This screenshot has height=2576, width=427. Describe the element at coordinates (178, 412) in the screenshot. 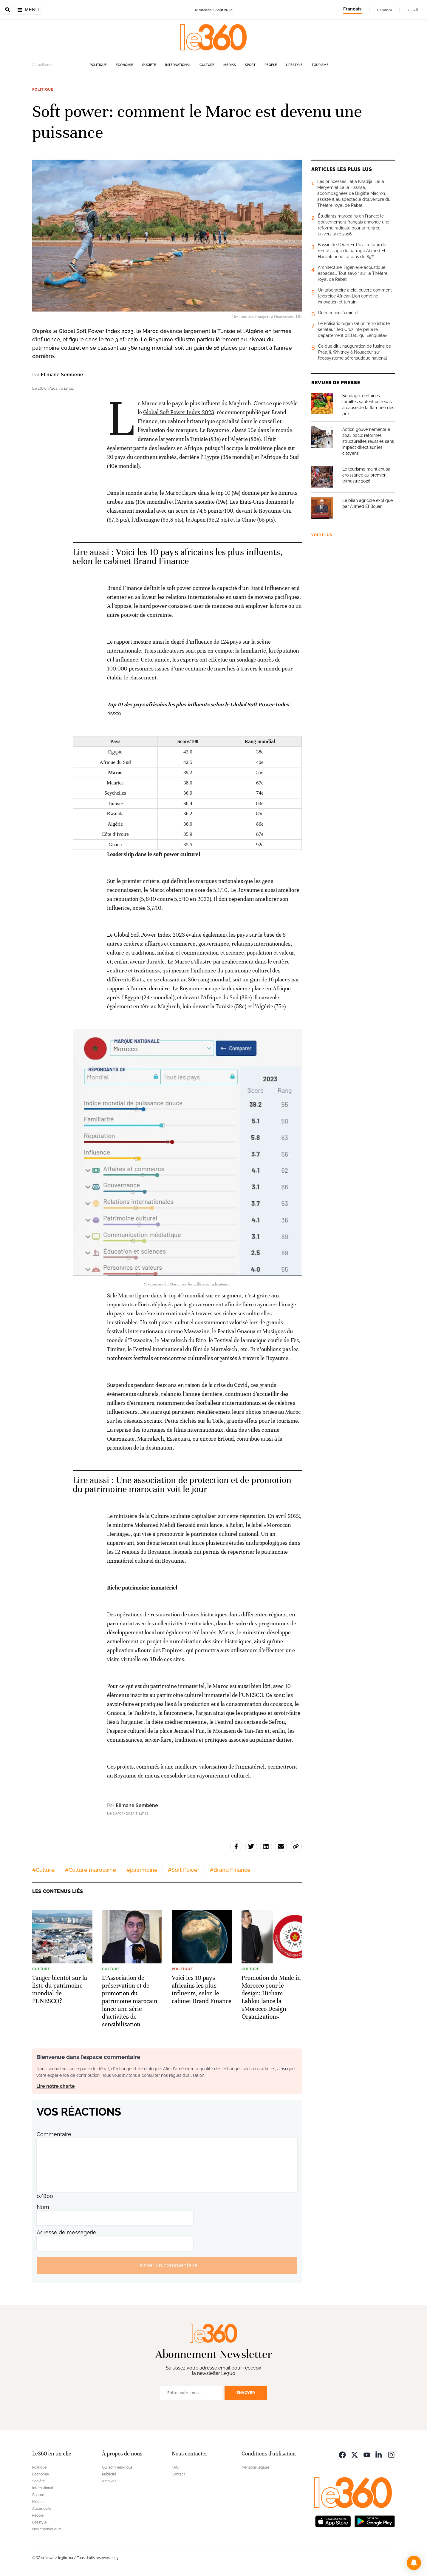

I see `Global Soft Power Index 2023` at that location.